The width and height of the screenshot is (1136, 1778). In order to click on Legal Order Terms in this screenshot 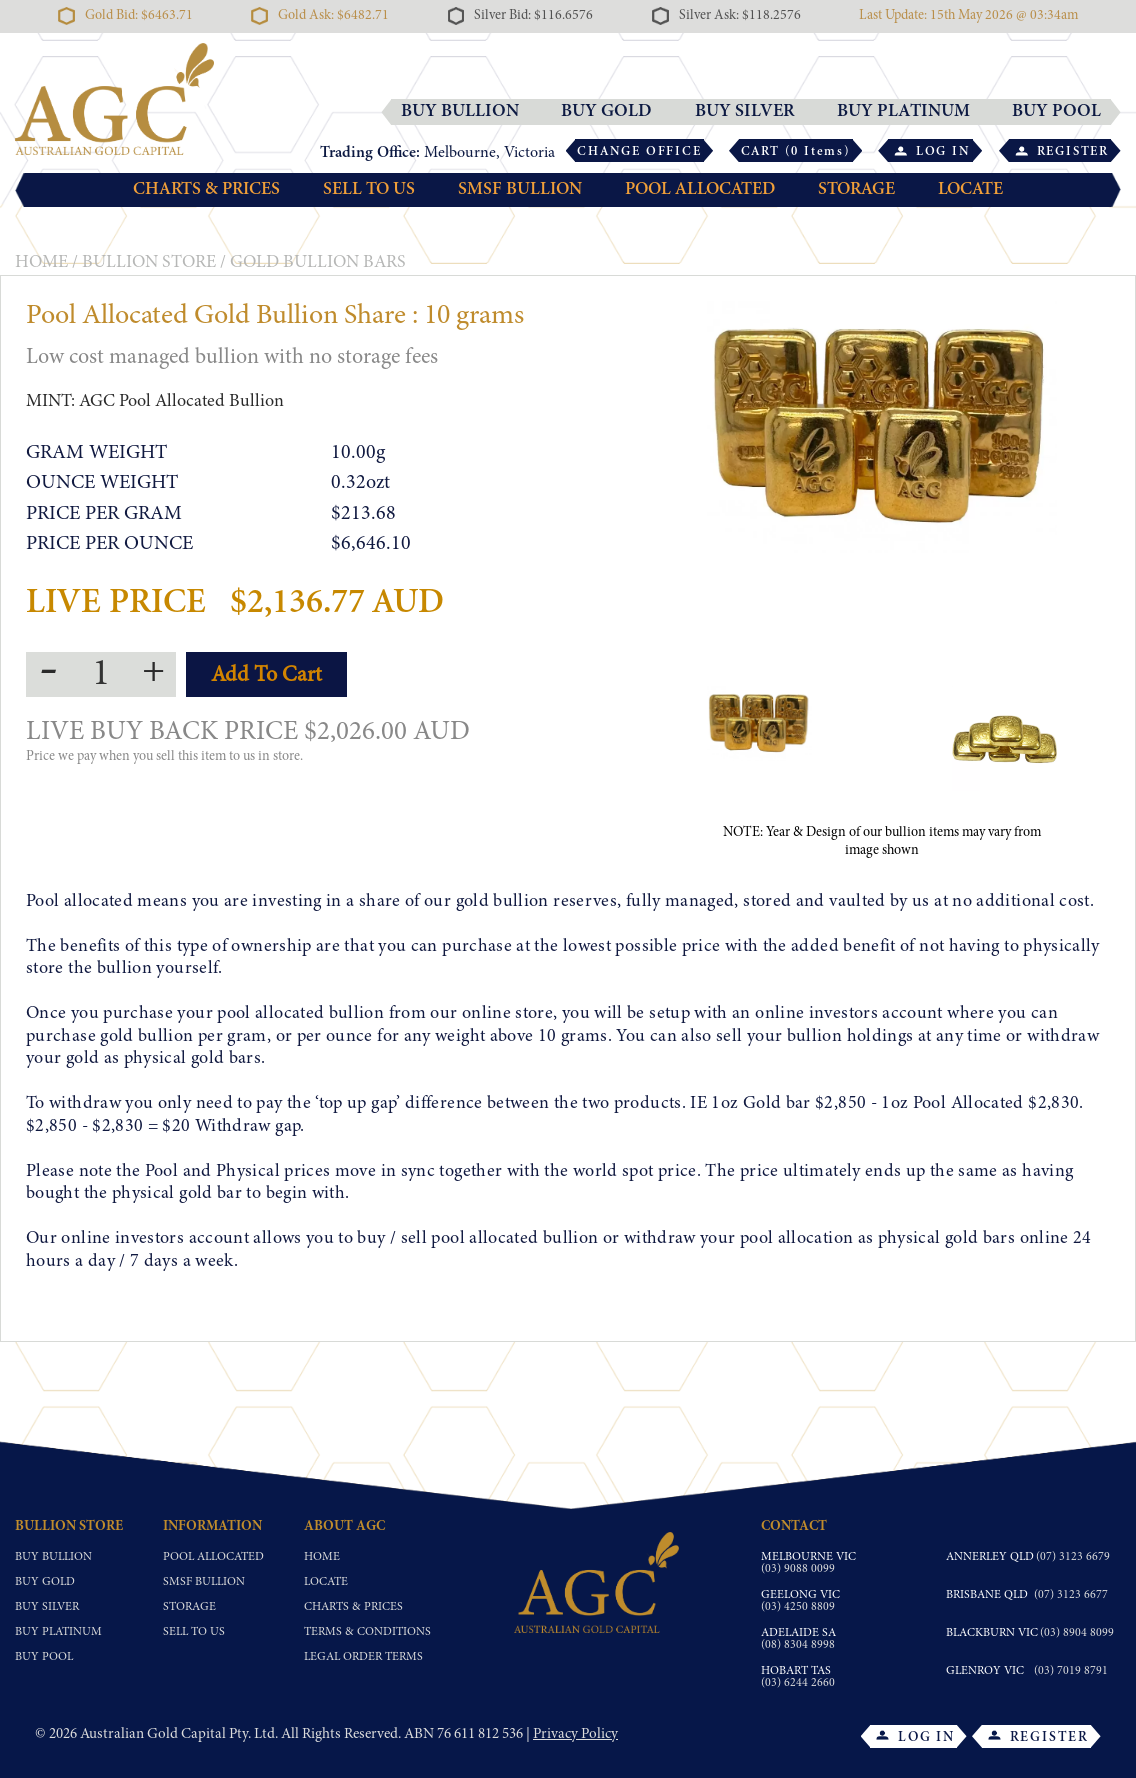, I will do `click(363, 1657)`.